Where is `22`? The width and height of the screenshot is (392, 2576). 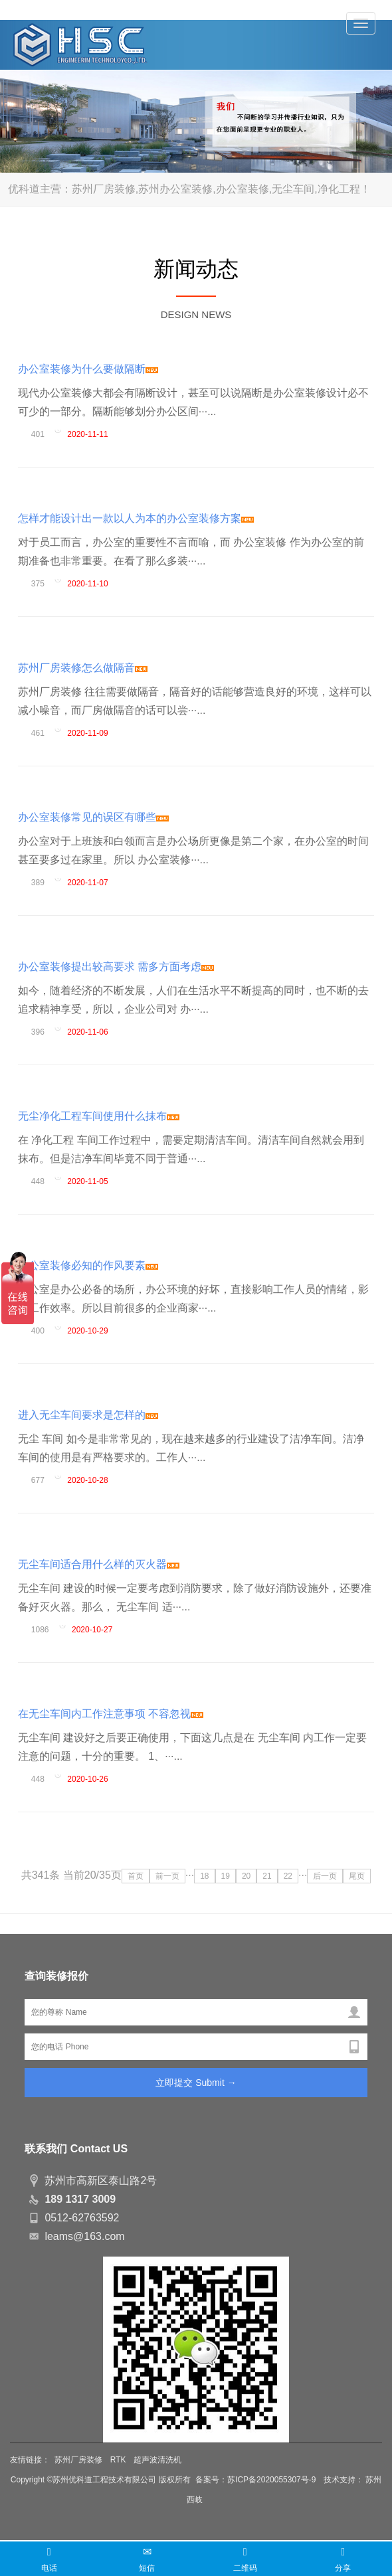
22 is located at coordinates (288, 1876).